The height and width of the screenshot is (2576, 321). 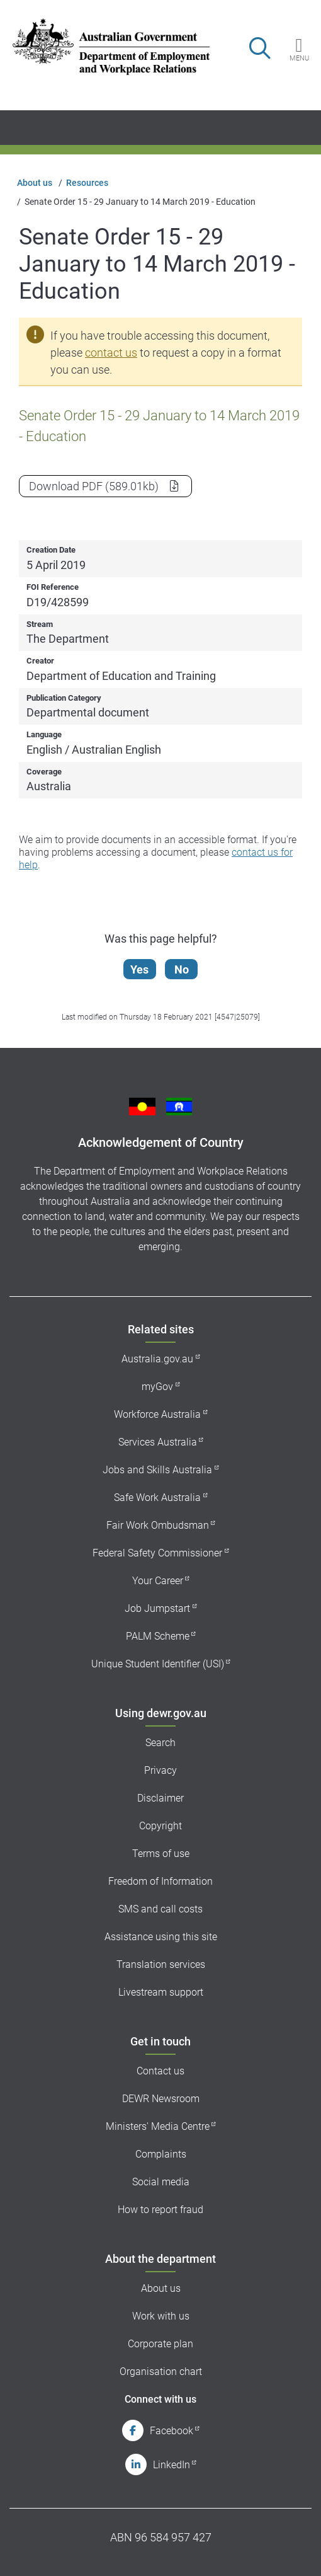 I want to click on Freedom of Information, so click(x=160, y=1881).